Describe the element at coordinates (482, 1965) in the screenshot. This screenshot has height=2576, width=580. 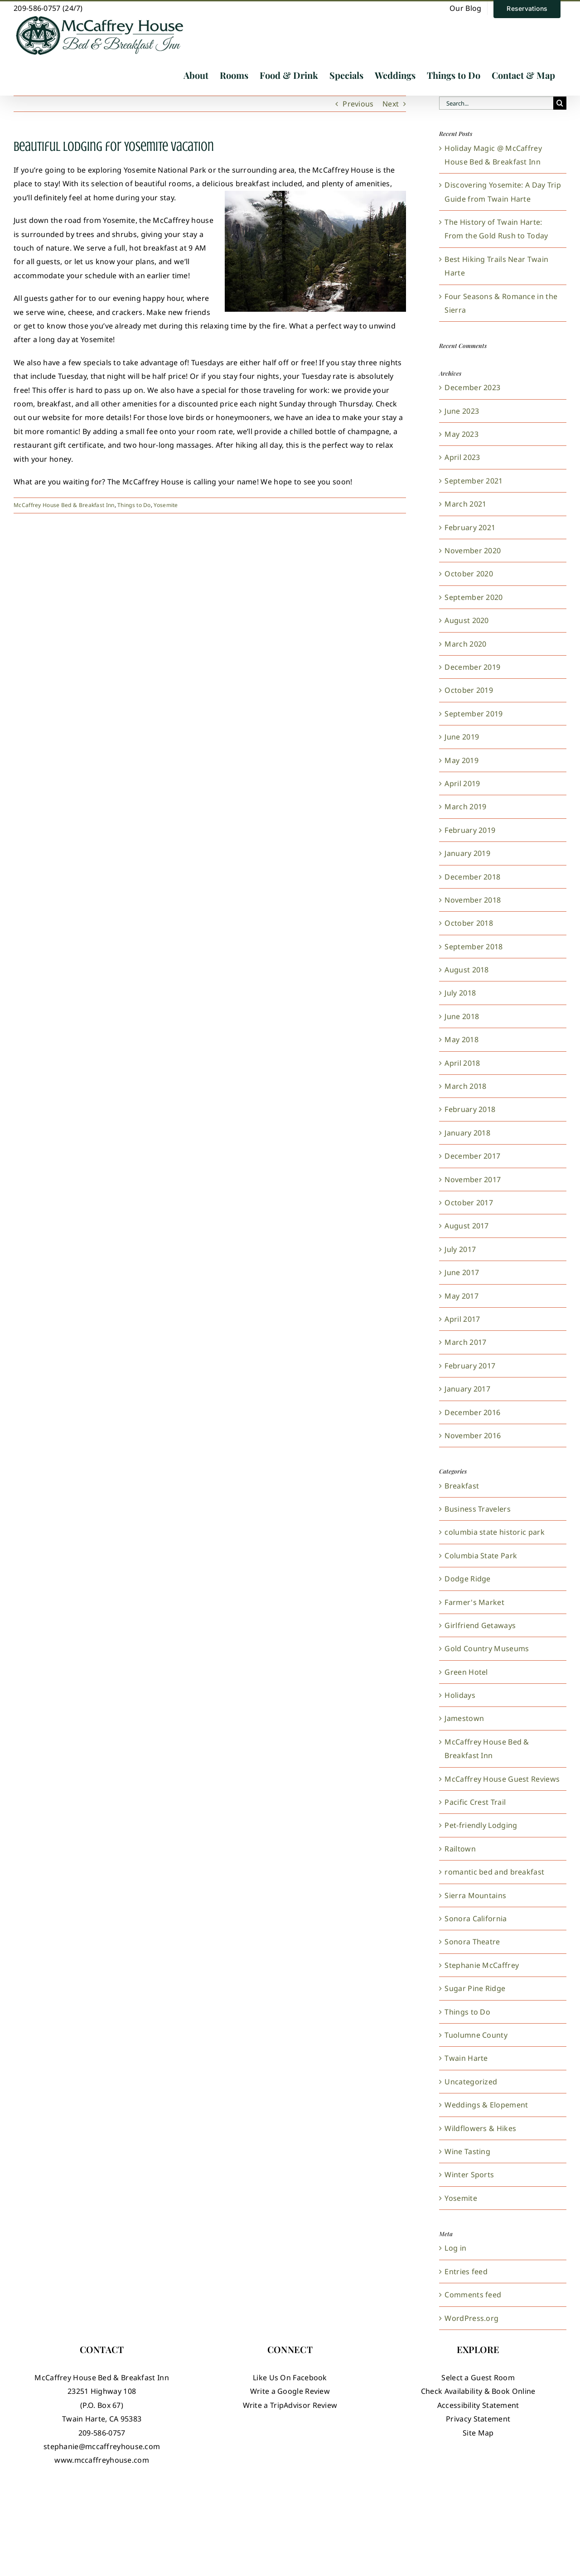
I see `Stephanie McCaffrey` at that location.